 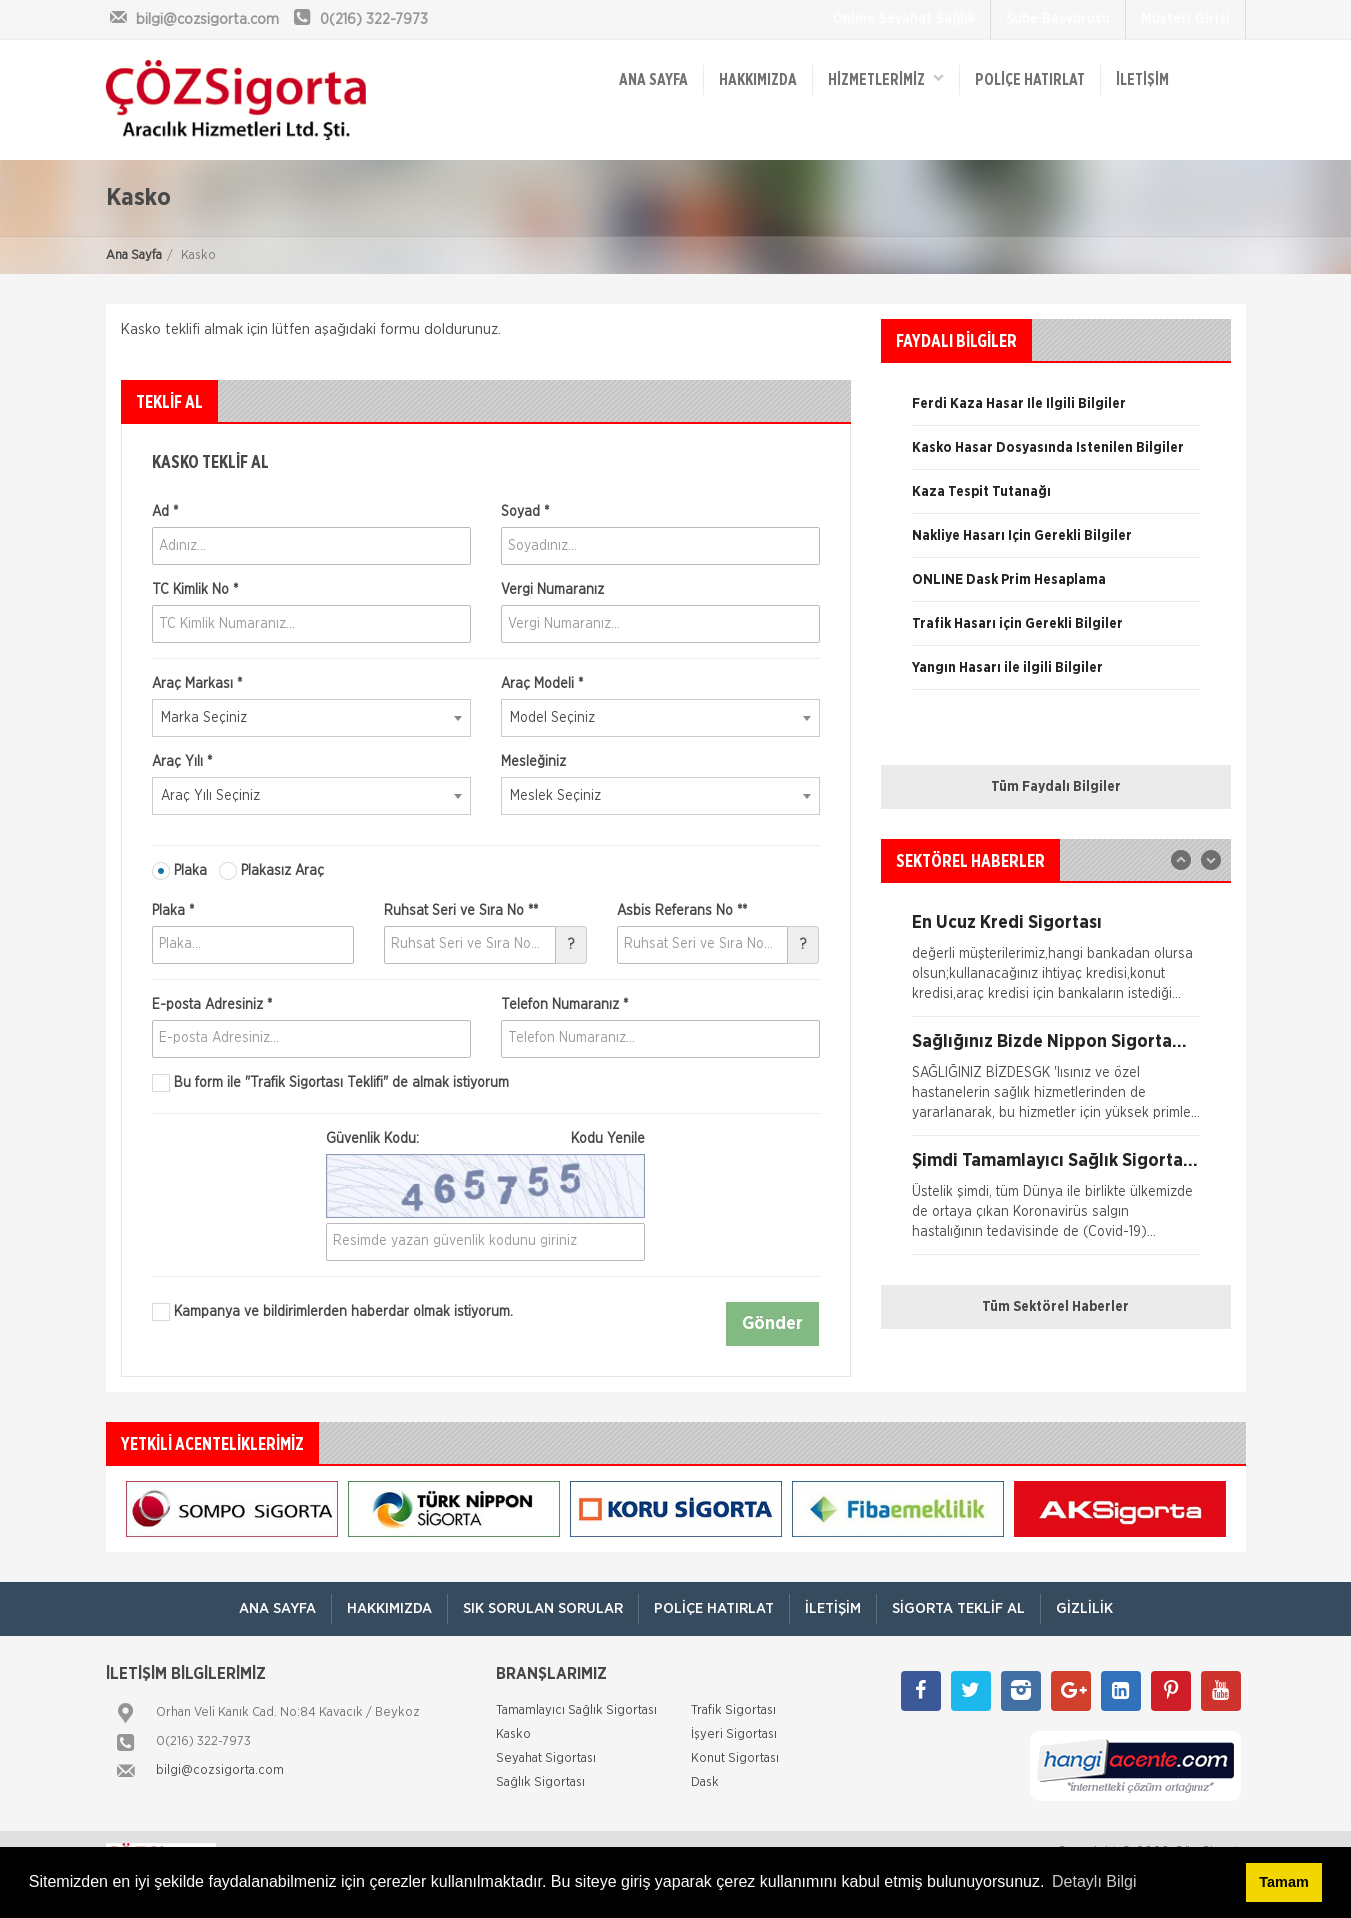 I want to click on Dask, so click(x=705, y=1781).